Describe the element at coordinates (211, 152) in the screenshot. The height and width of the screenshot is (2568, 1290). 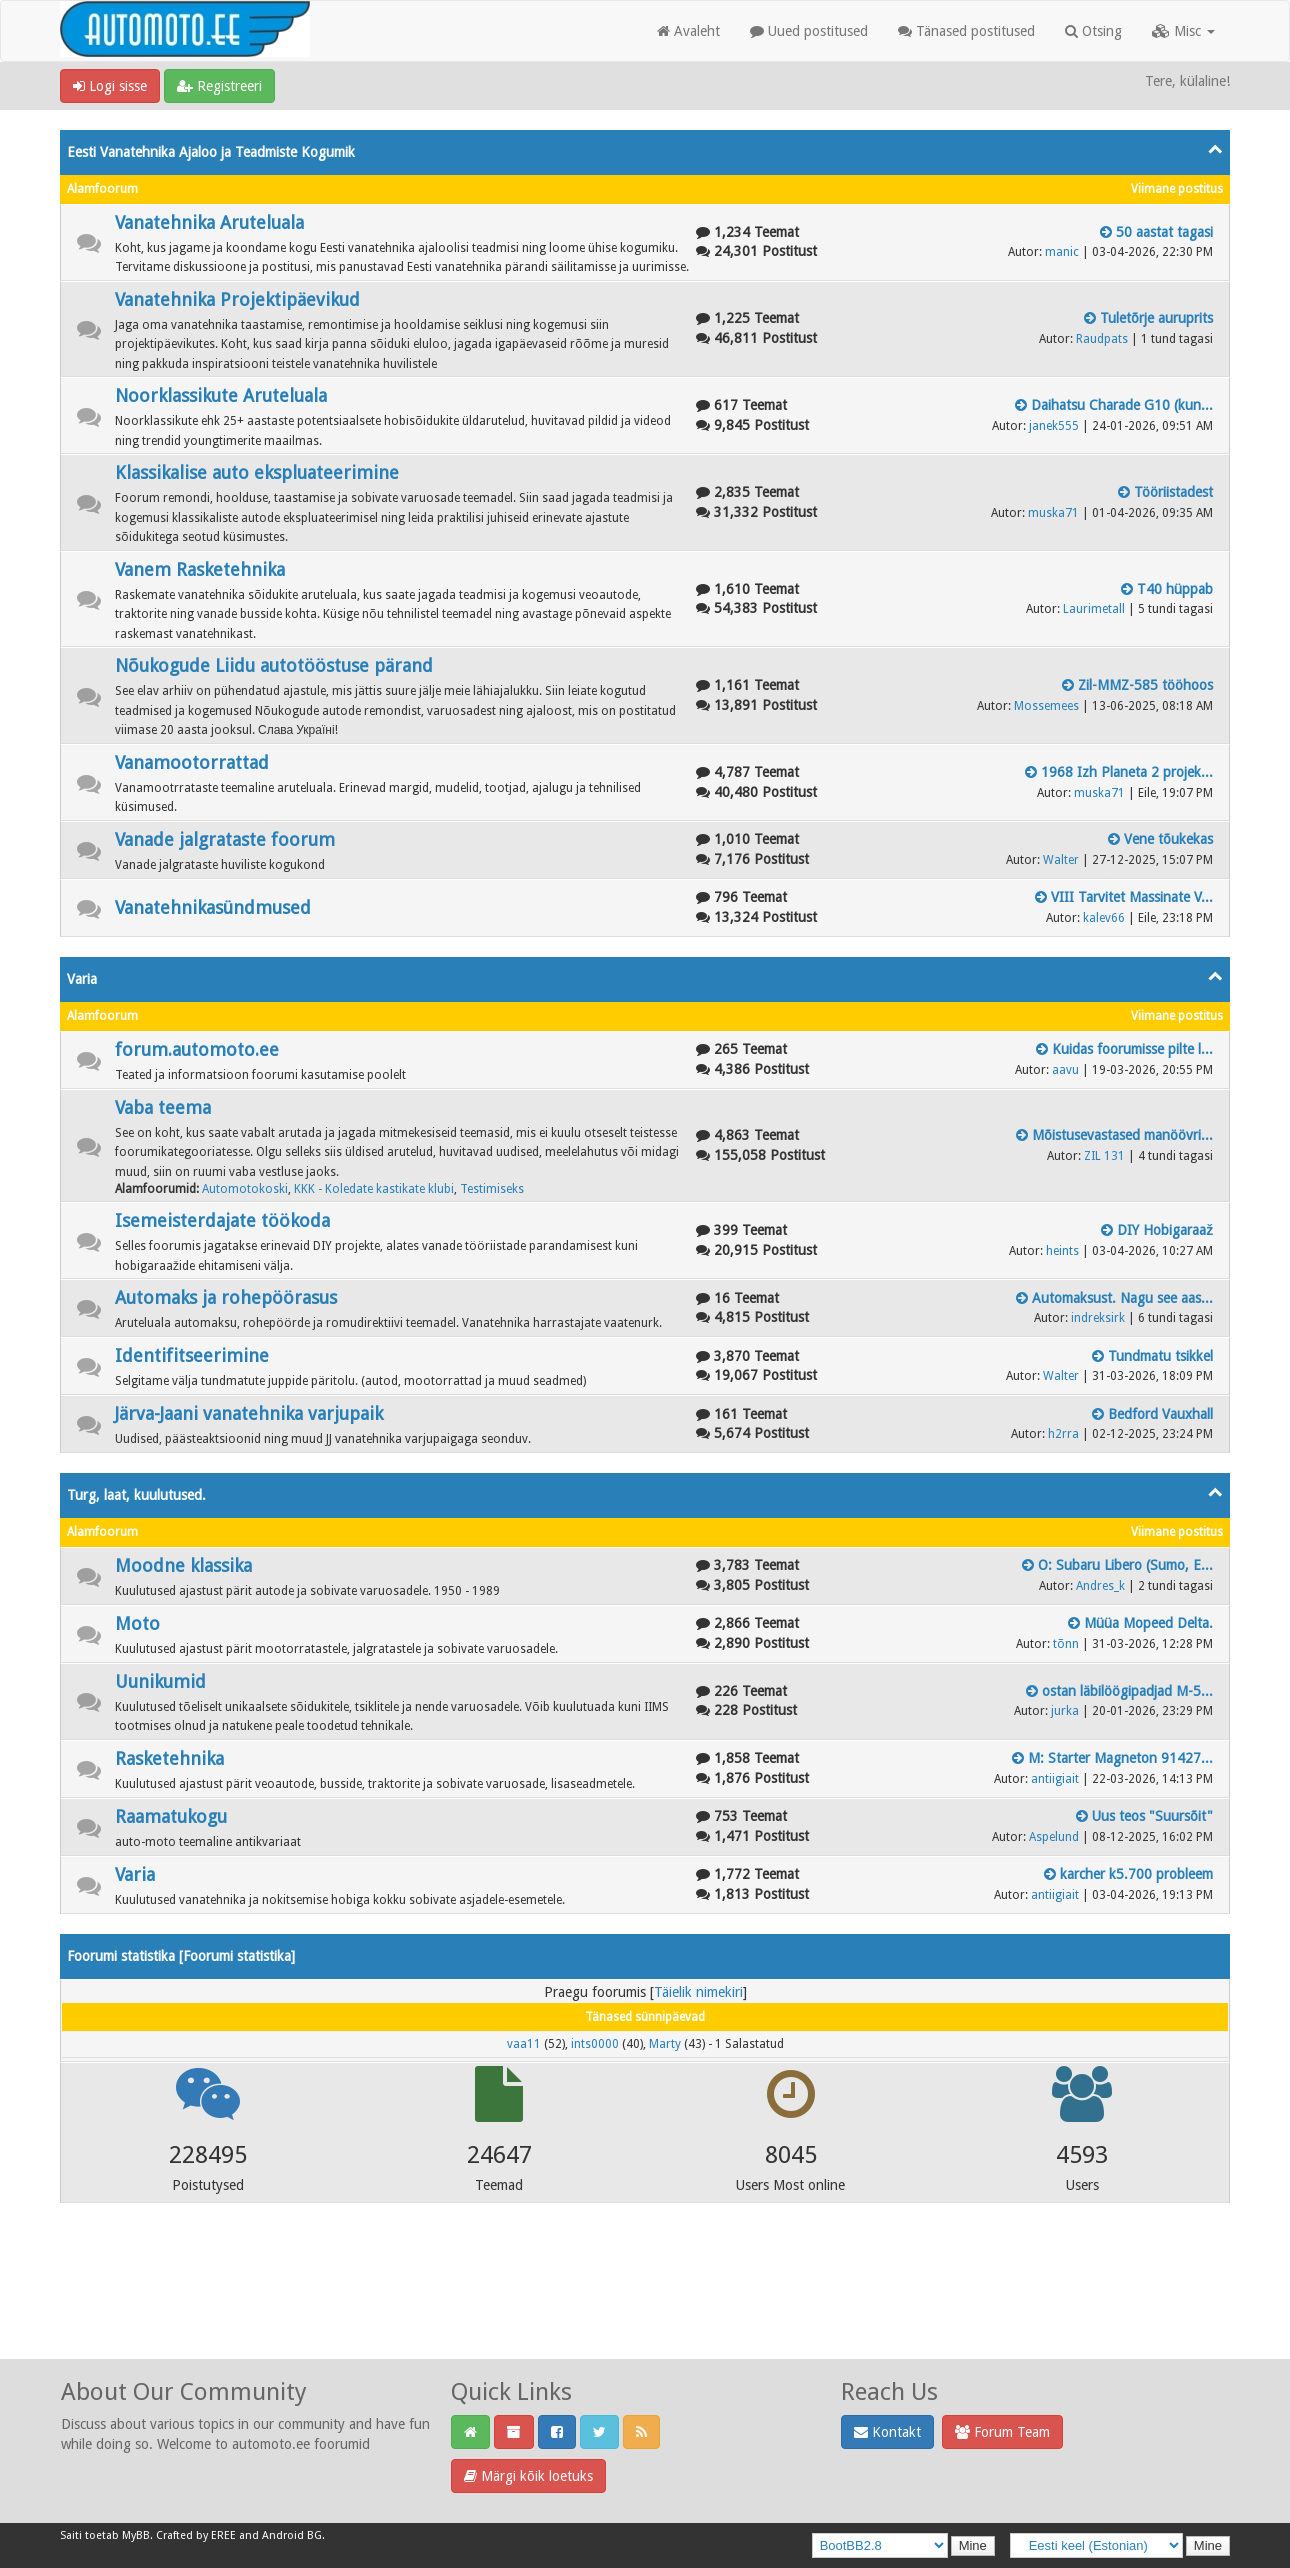
I see `Eesti Vanatehnika Ajaloo ja Teadmiste Kogumik` at that location.